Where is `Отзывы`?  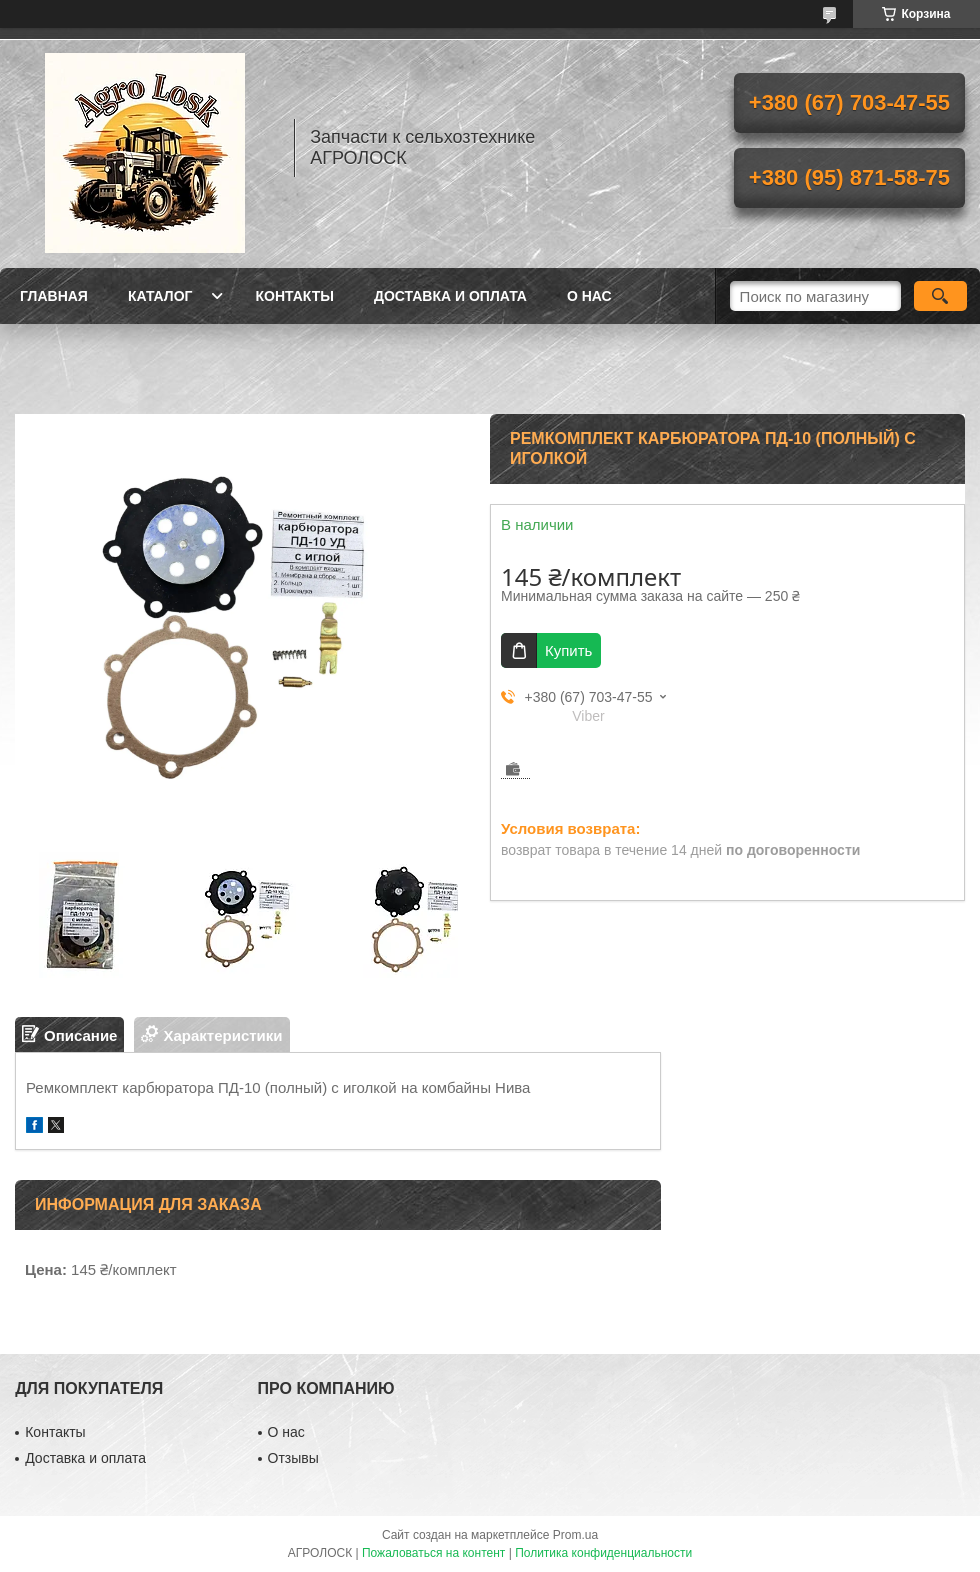 Отзывы is located at coordinates (293, 1458).